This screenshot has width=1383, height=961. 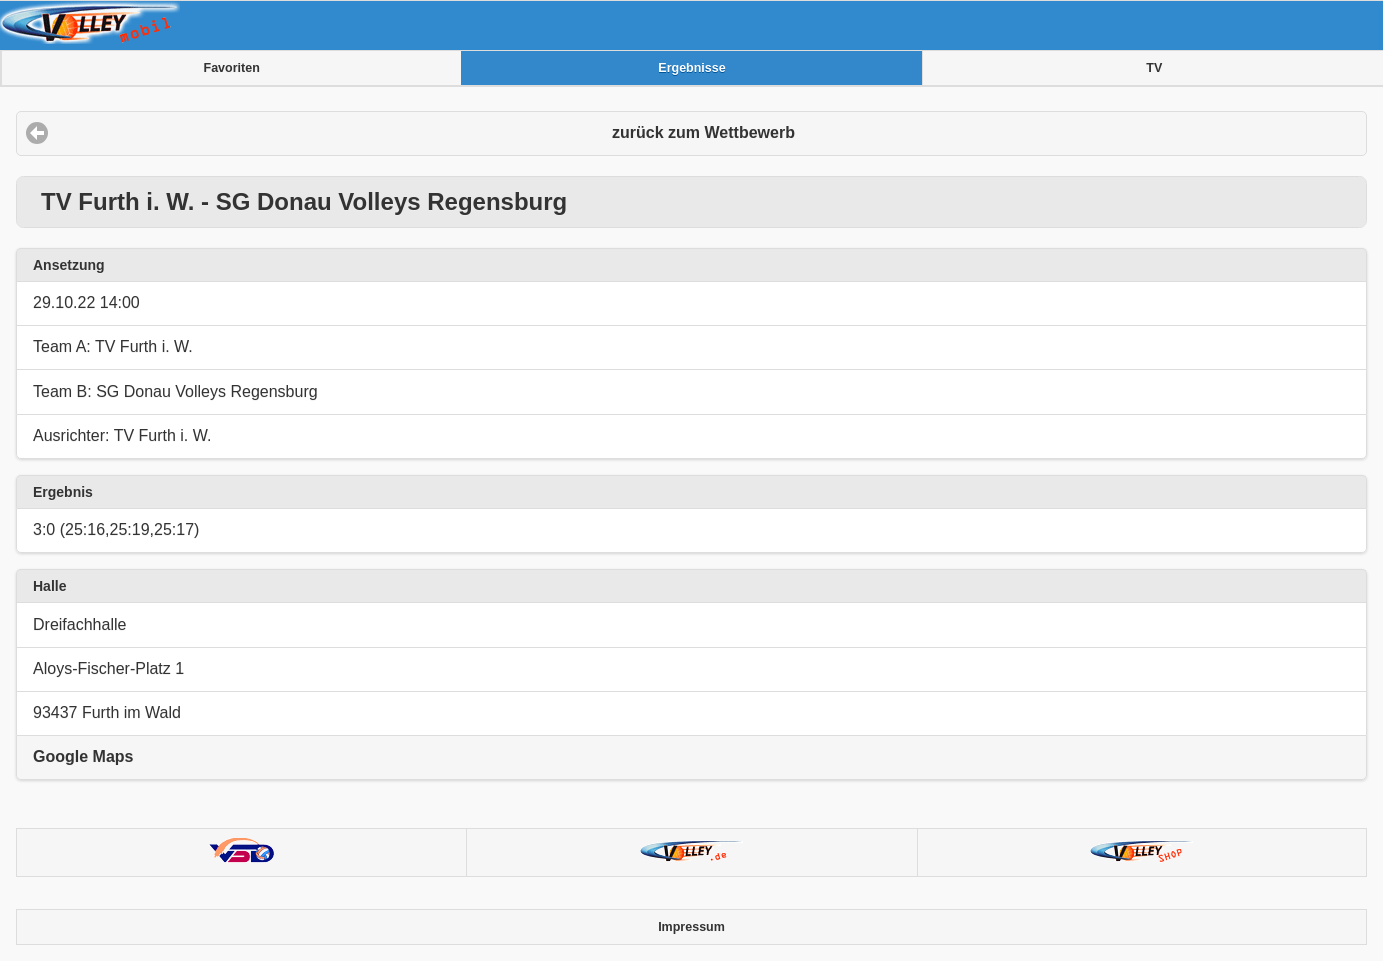 I want to click on Ergebnisse, so click(x=691, y=68).